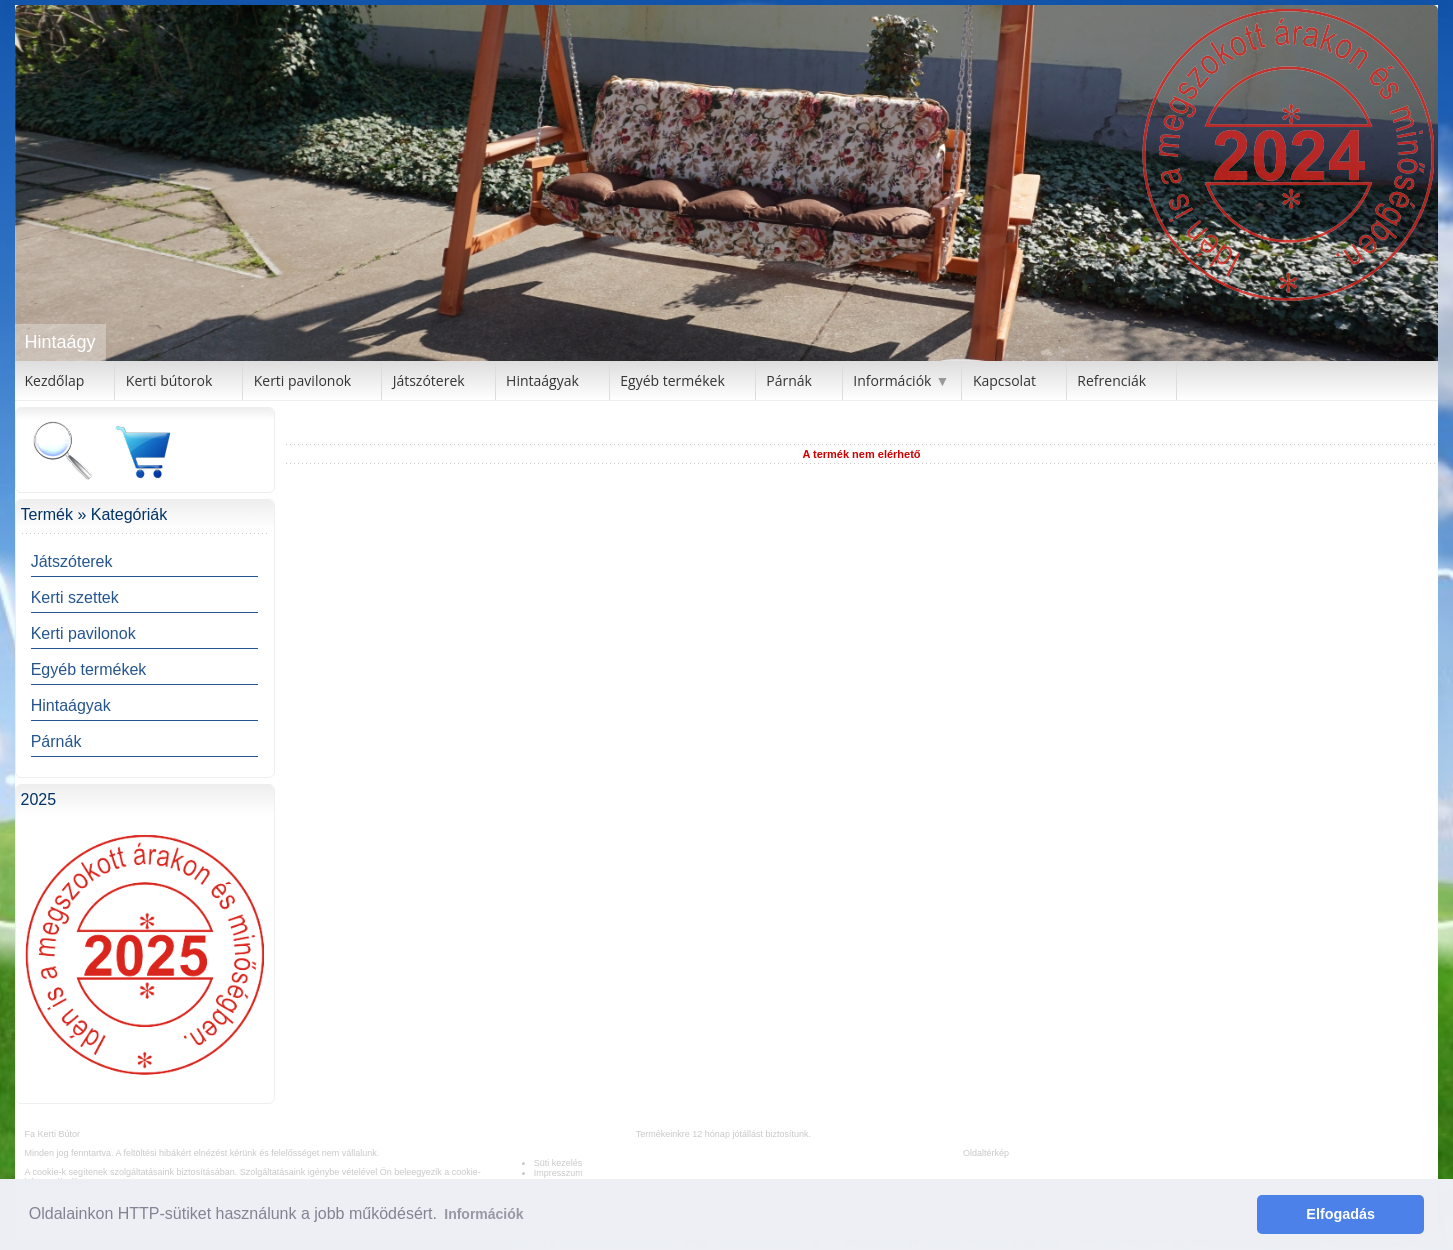  What do you see at coordinates (75, 597) in the screenshot?
I see `Kerti szettek` at bounding box center [75, 597].